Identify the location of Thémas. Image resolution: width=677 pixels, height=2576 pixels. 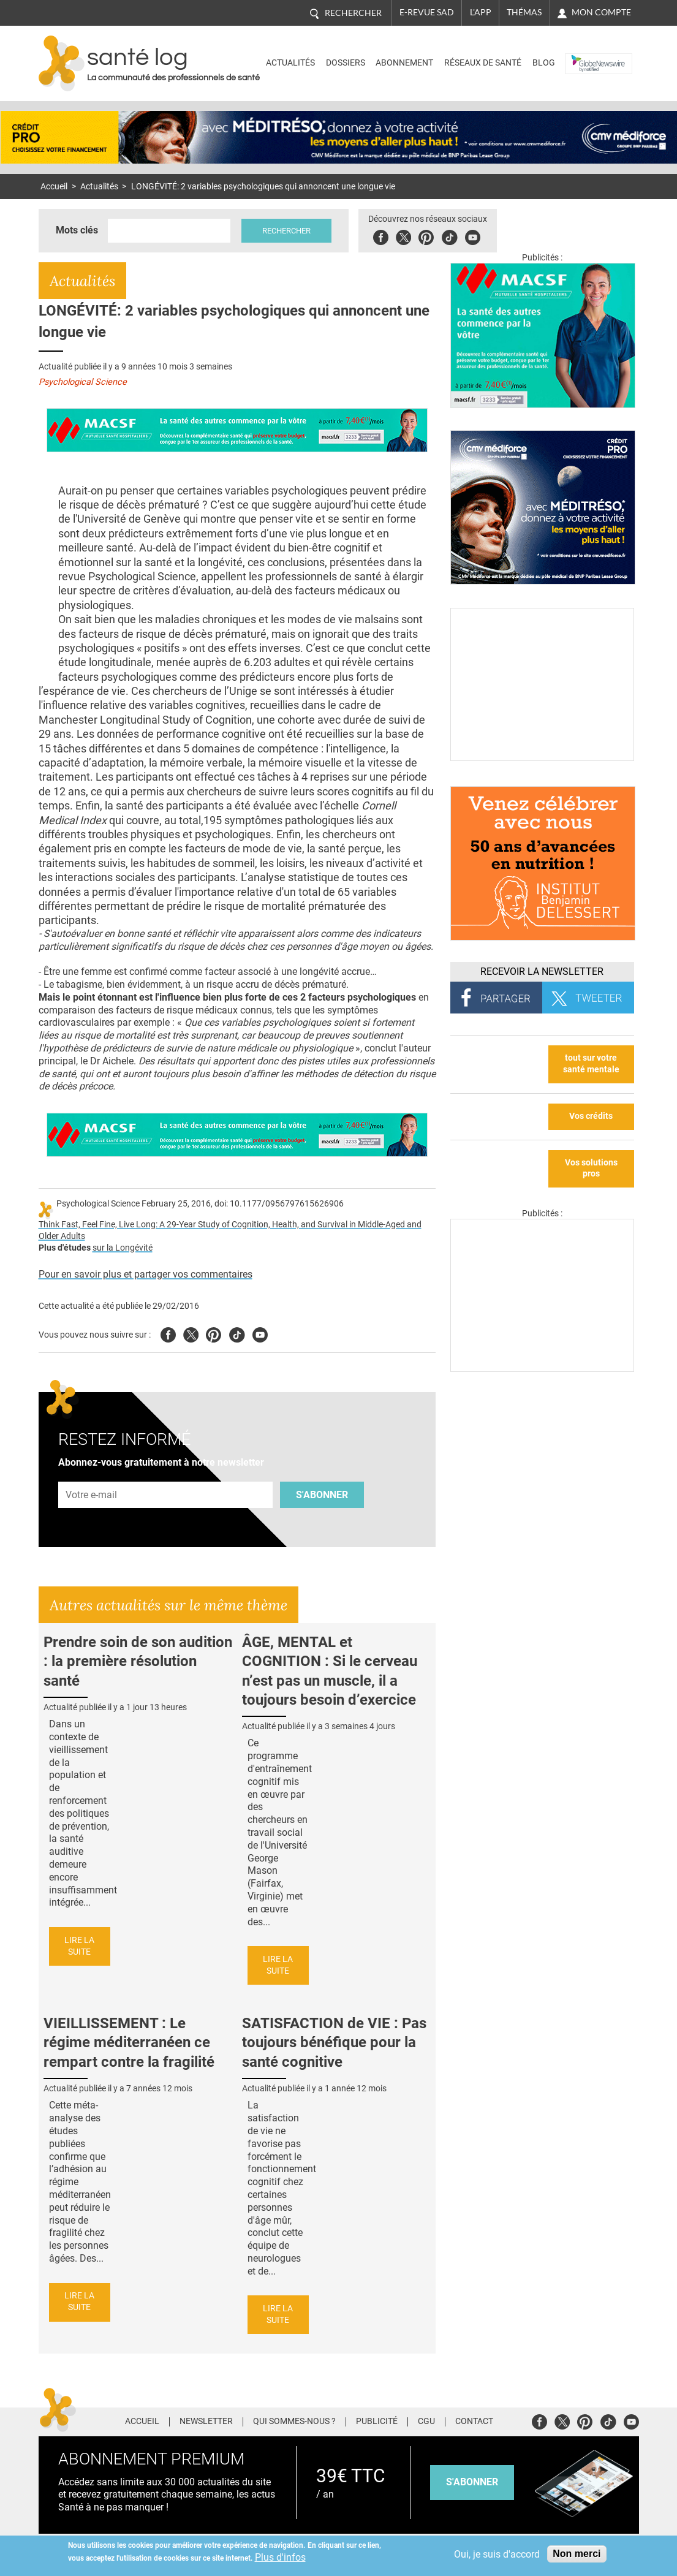
(524, 12).